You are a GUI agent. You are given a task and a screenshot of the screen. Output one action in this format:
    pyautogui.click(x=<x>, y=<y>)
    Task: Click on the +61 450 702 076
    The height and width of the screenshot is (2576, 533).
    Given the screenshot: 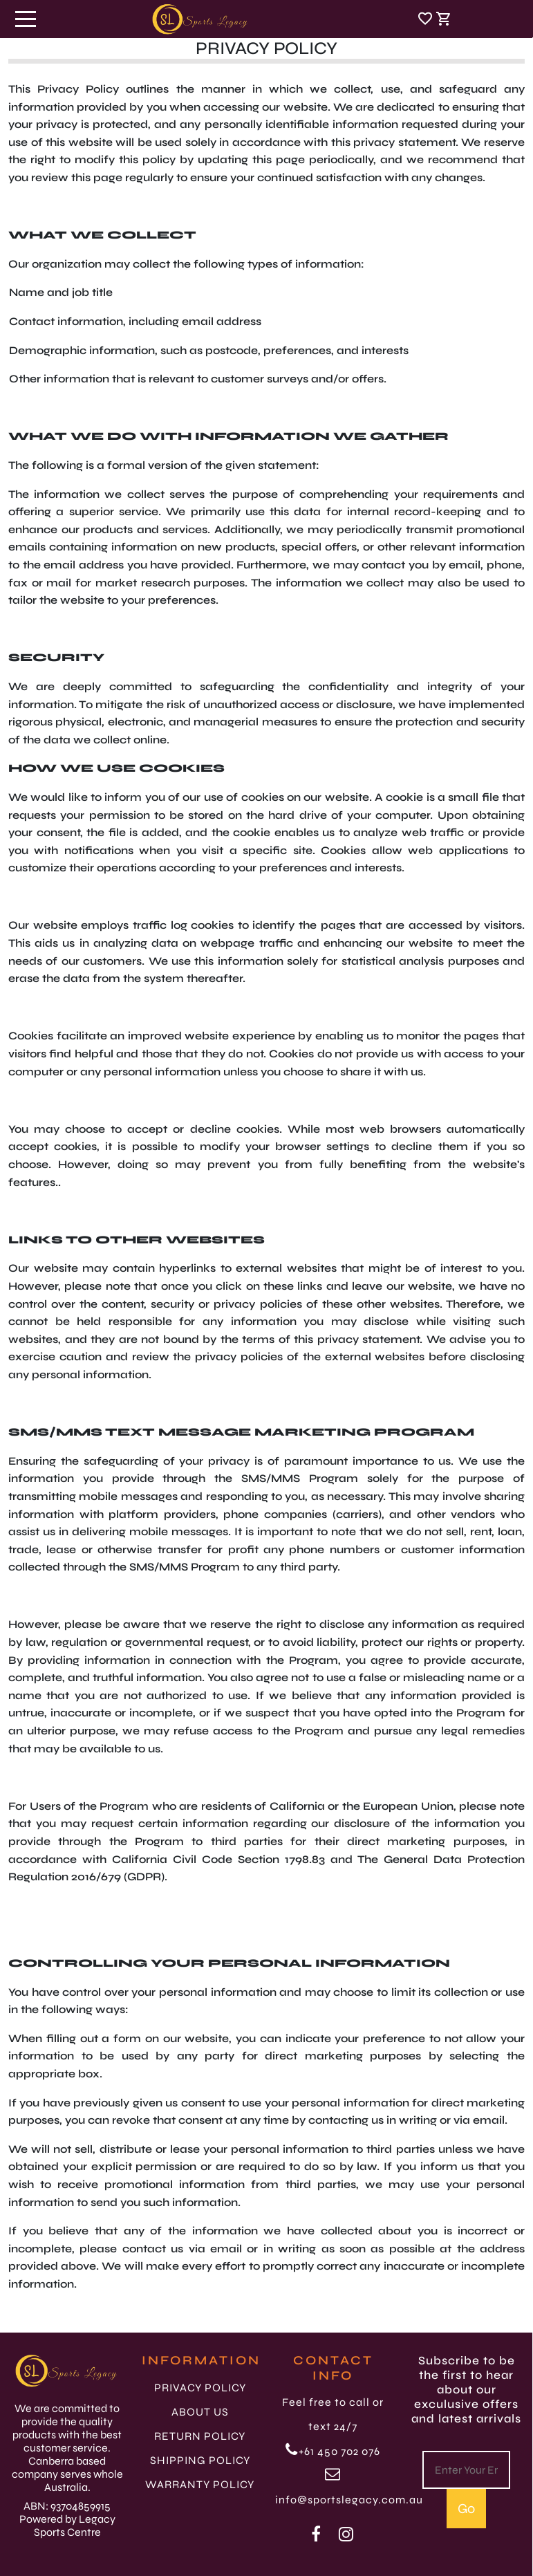 What is the action you would take?
    pyautogui.click(x=333, y=2451)
    